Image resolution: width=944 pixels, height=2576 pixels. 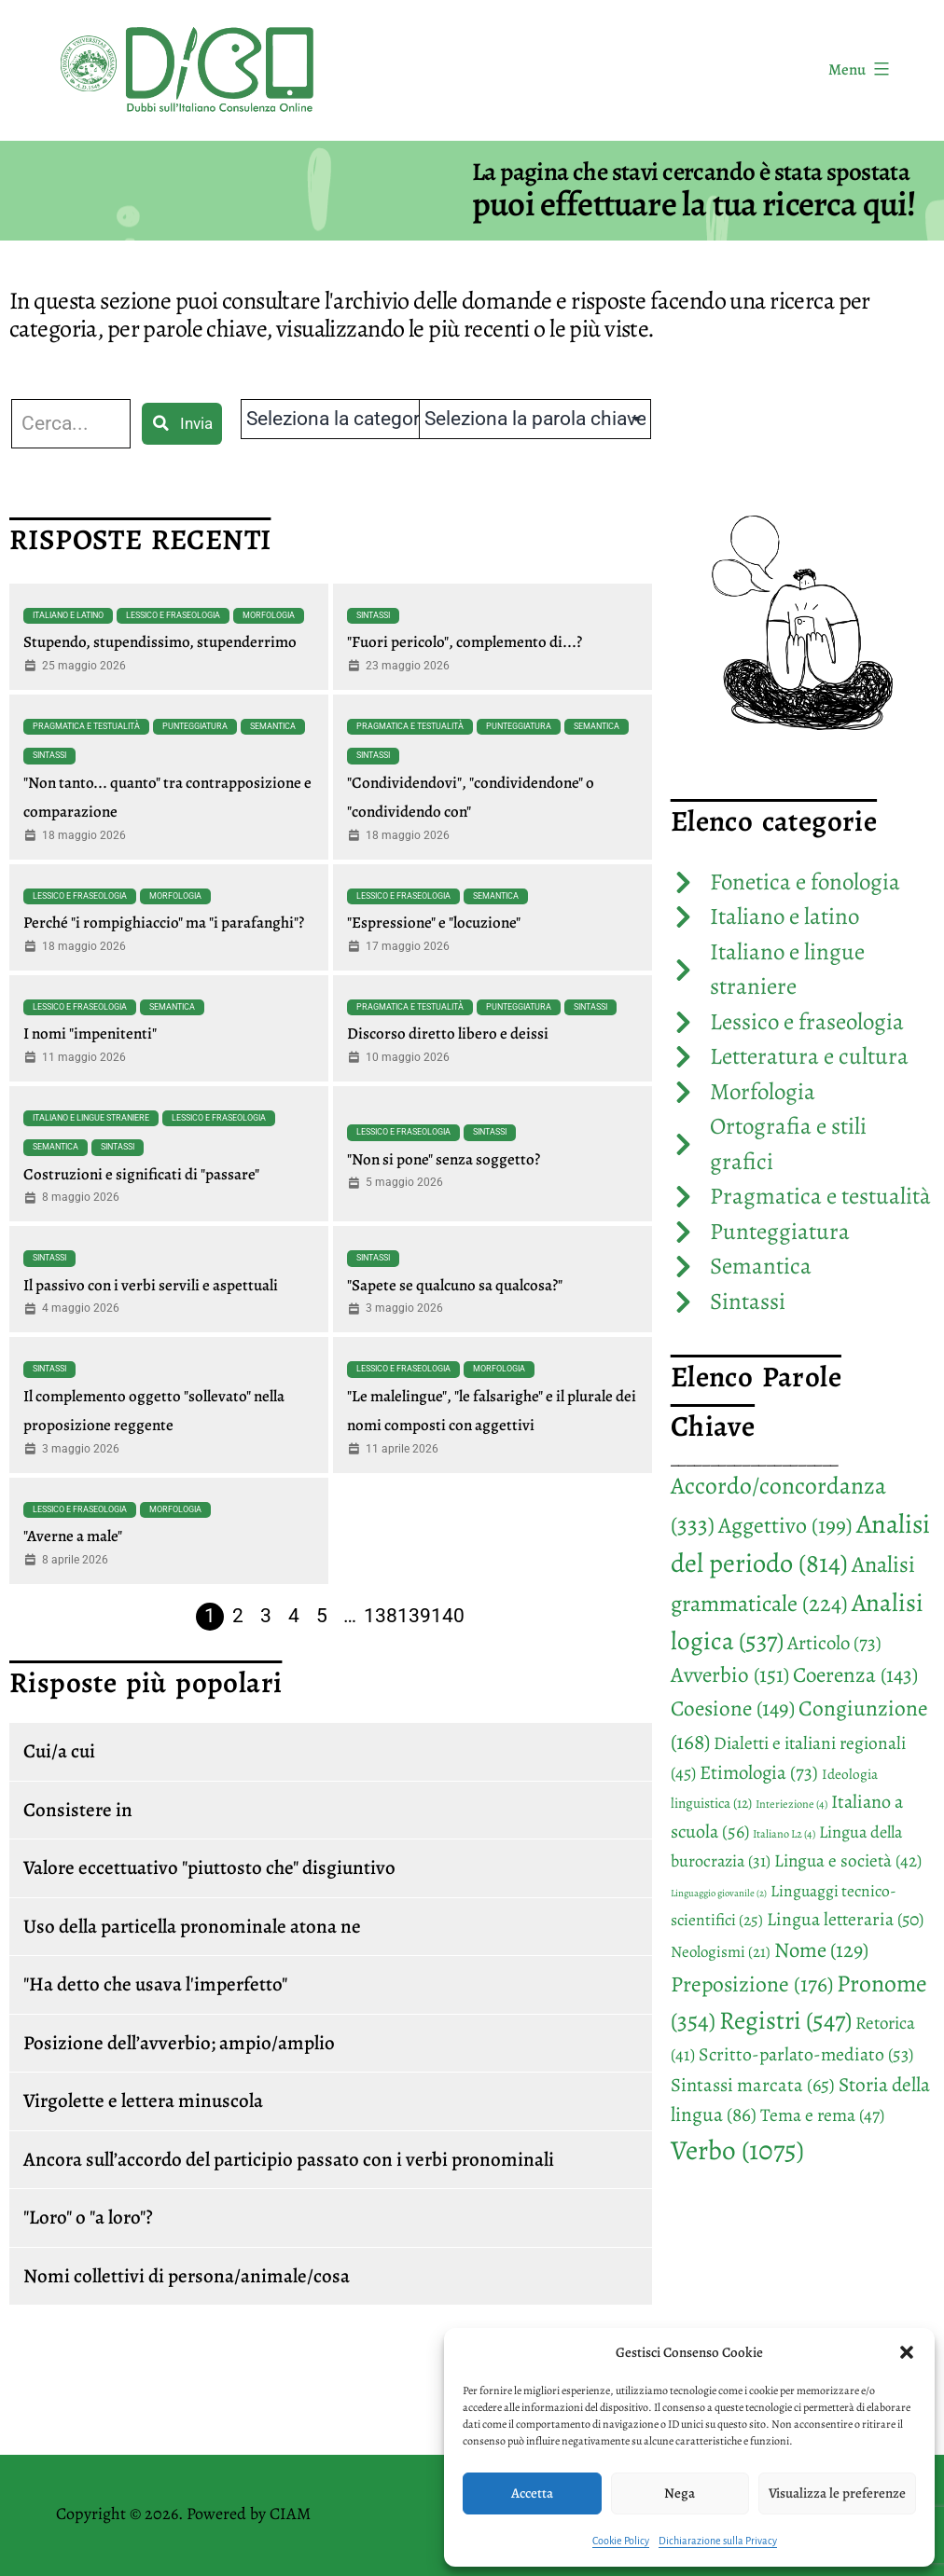 What do you see at coordinates (163, 922) in the screenshot?
I see `Perché "i rompighiaccio" ma "i parafanghi"?` at bounding box center [163, 922].